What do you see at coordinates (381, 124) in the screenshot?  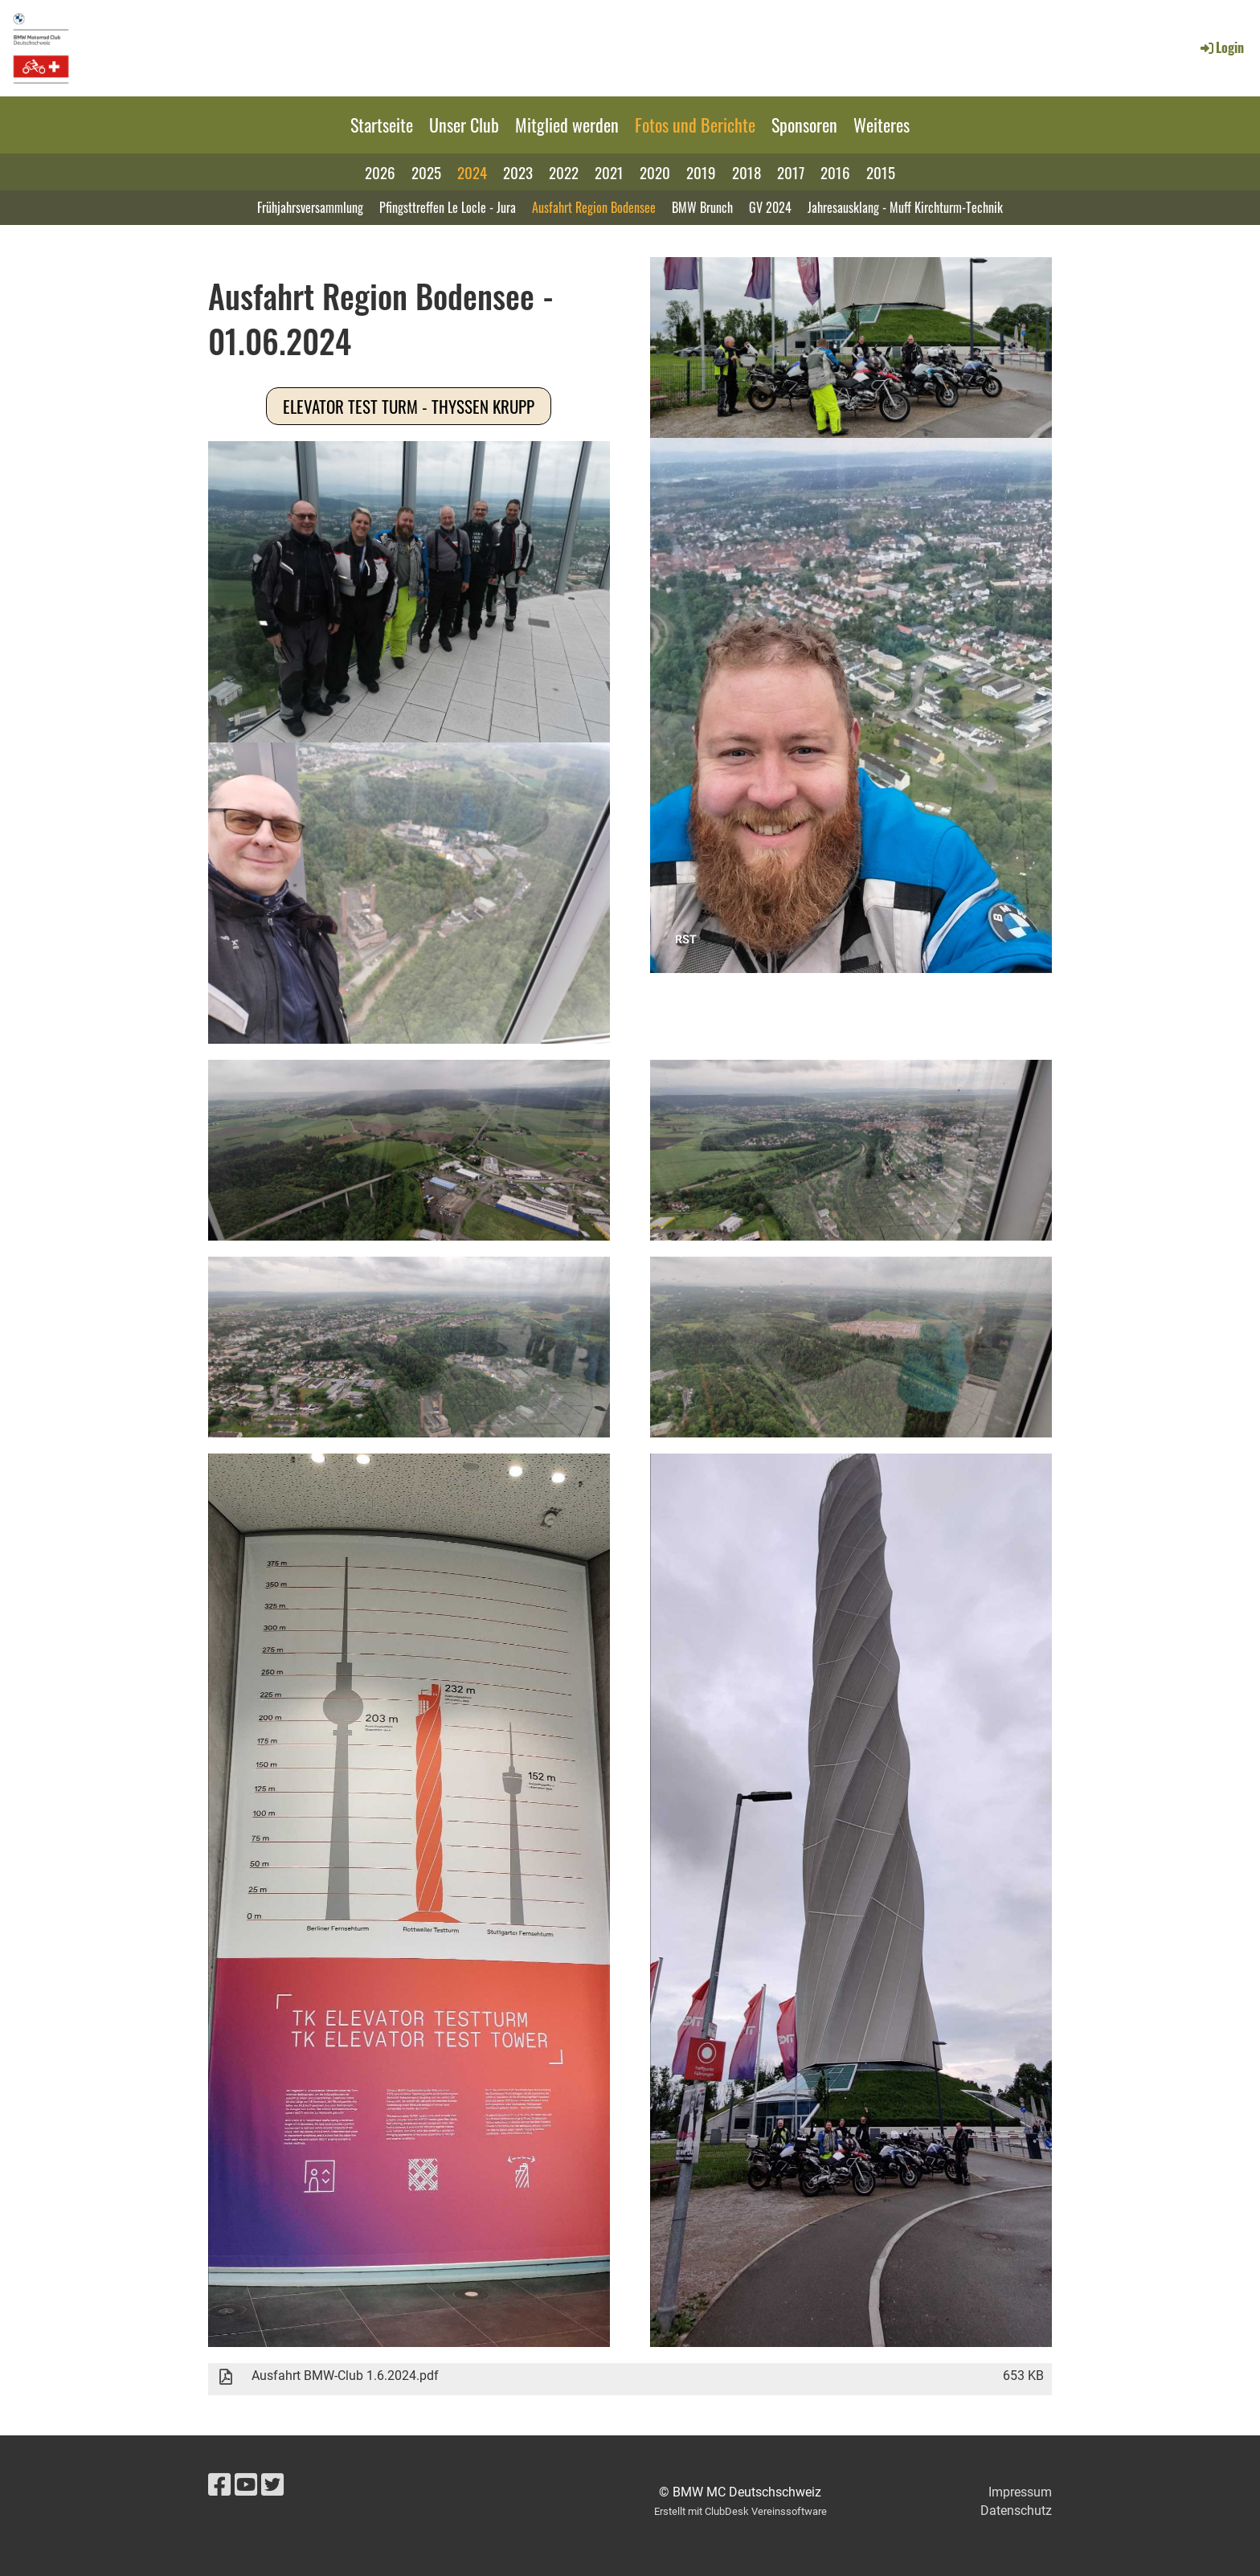 I see `Startseite` at bounding box center [381, 124].